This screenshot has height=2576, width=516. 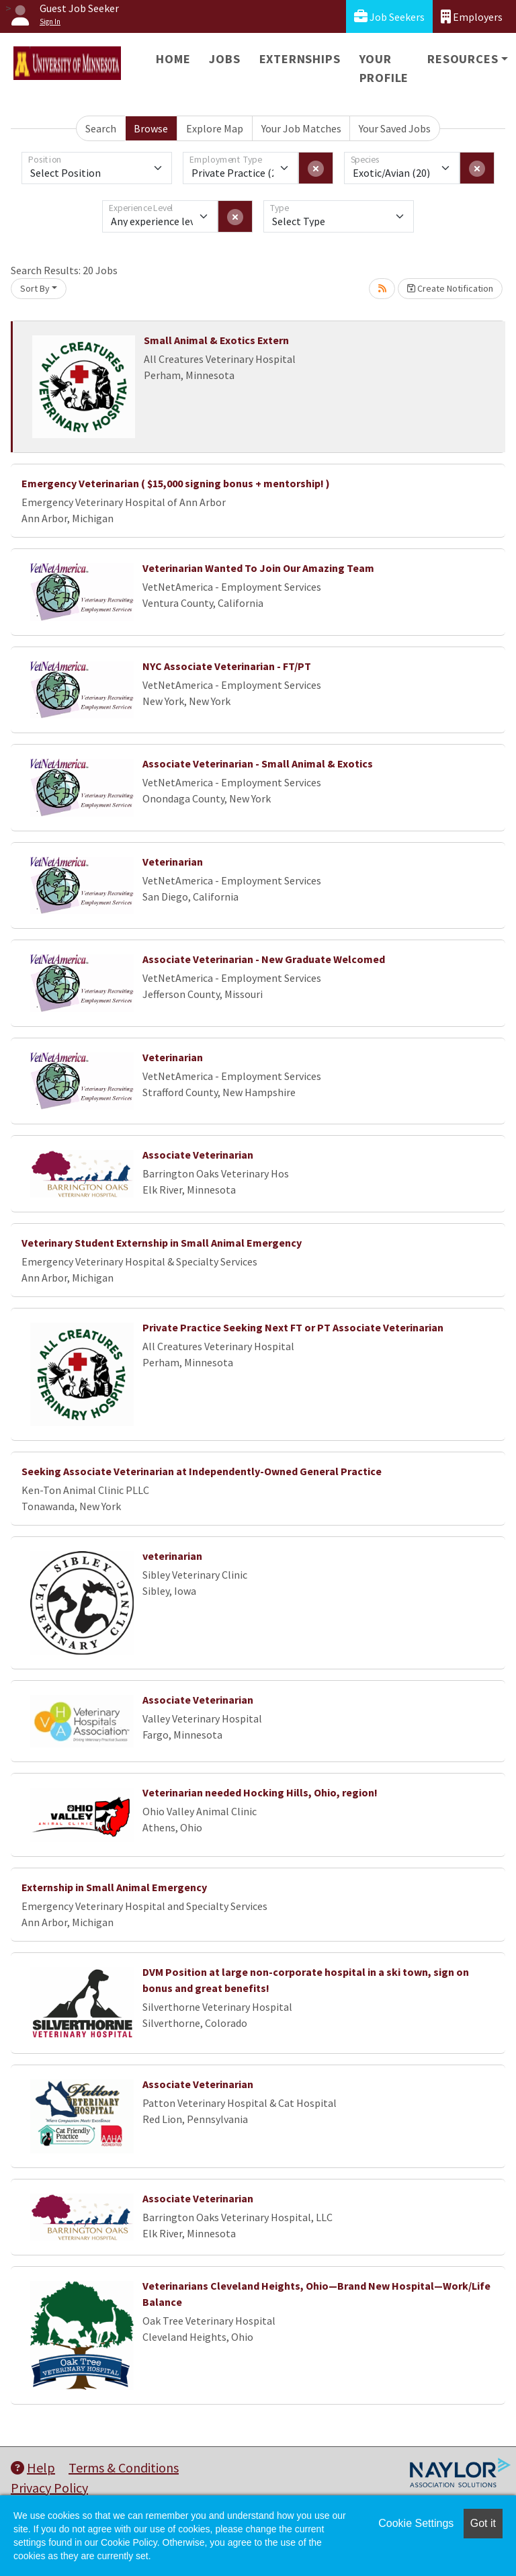 I want to click on Explore Map, so click(x=214, y=128).